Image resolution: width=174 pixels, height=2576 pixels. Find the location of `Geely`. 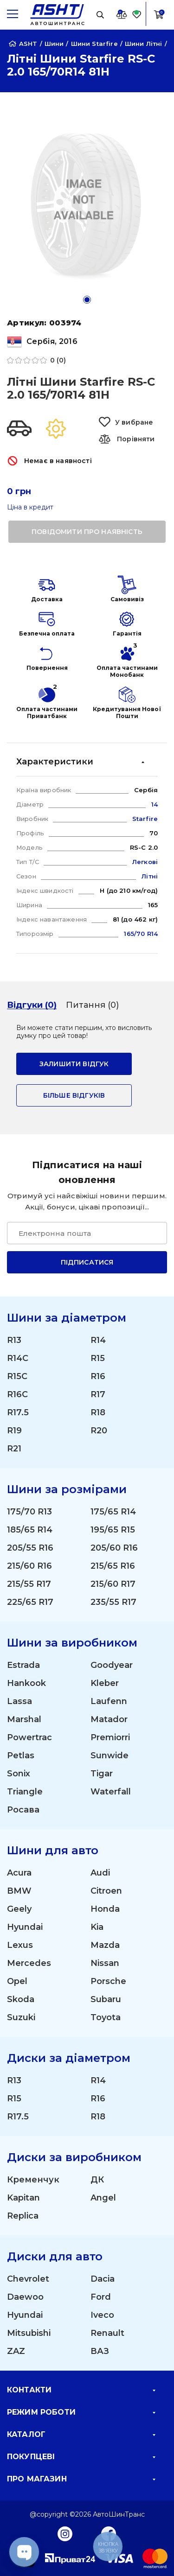

Geely is located at coordinates (19, 1909).